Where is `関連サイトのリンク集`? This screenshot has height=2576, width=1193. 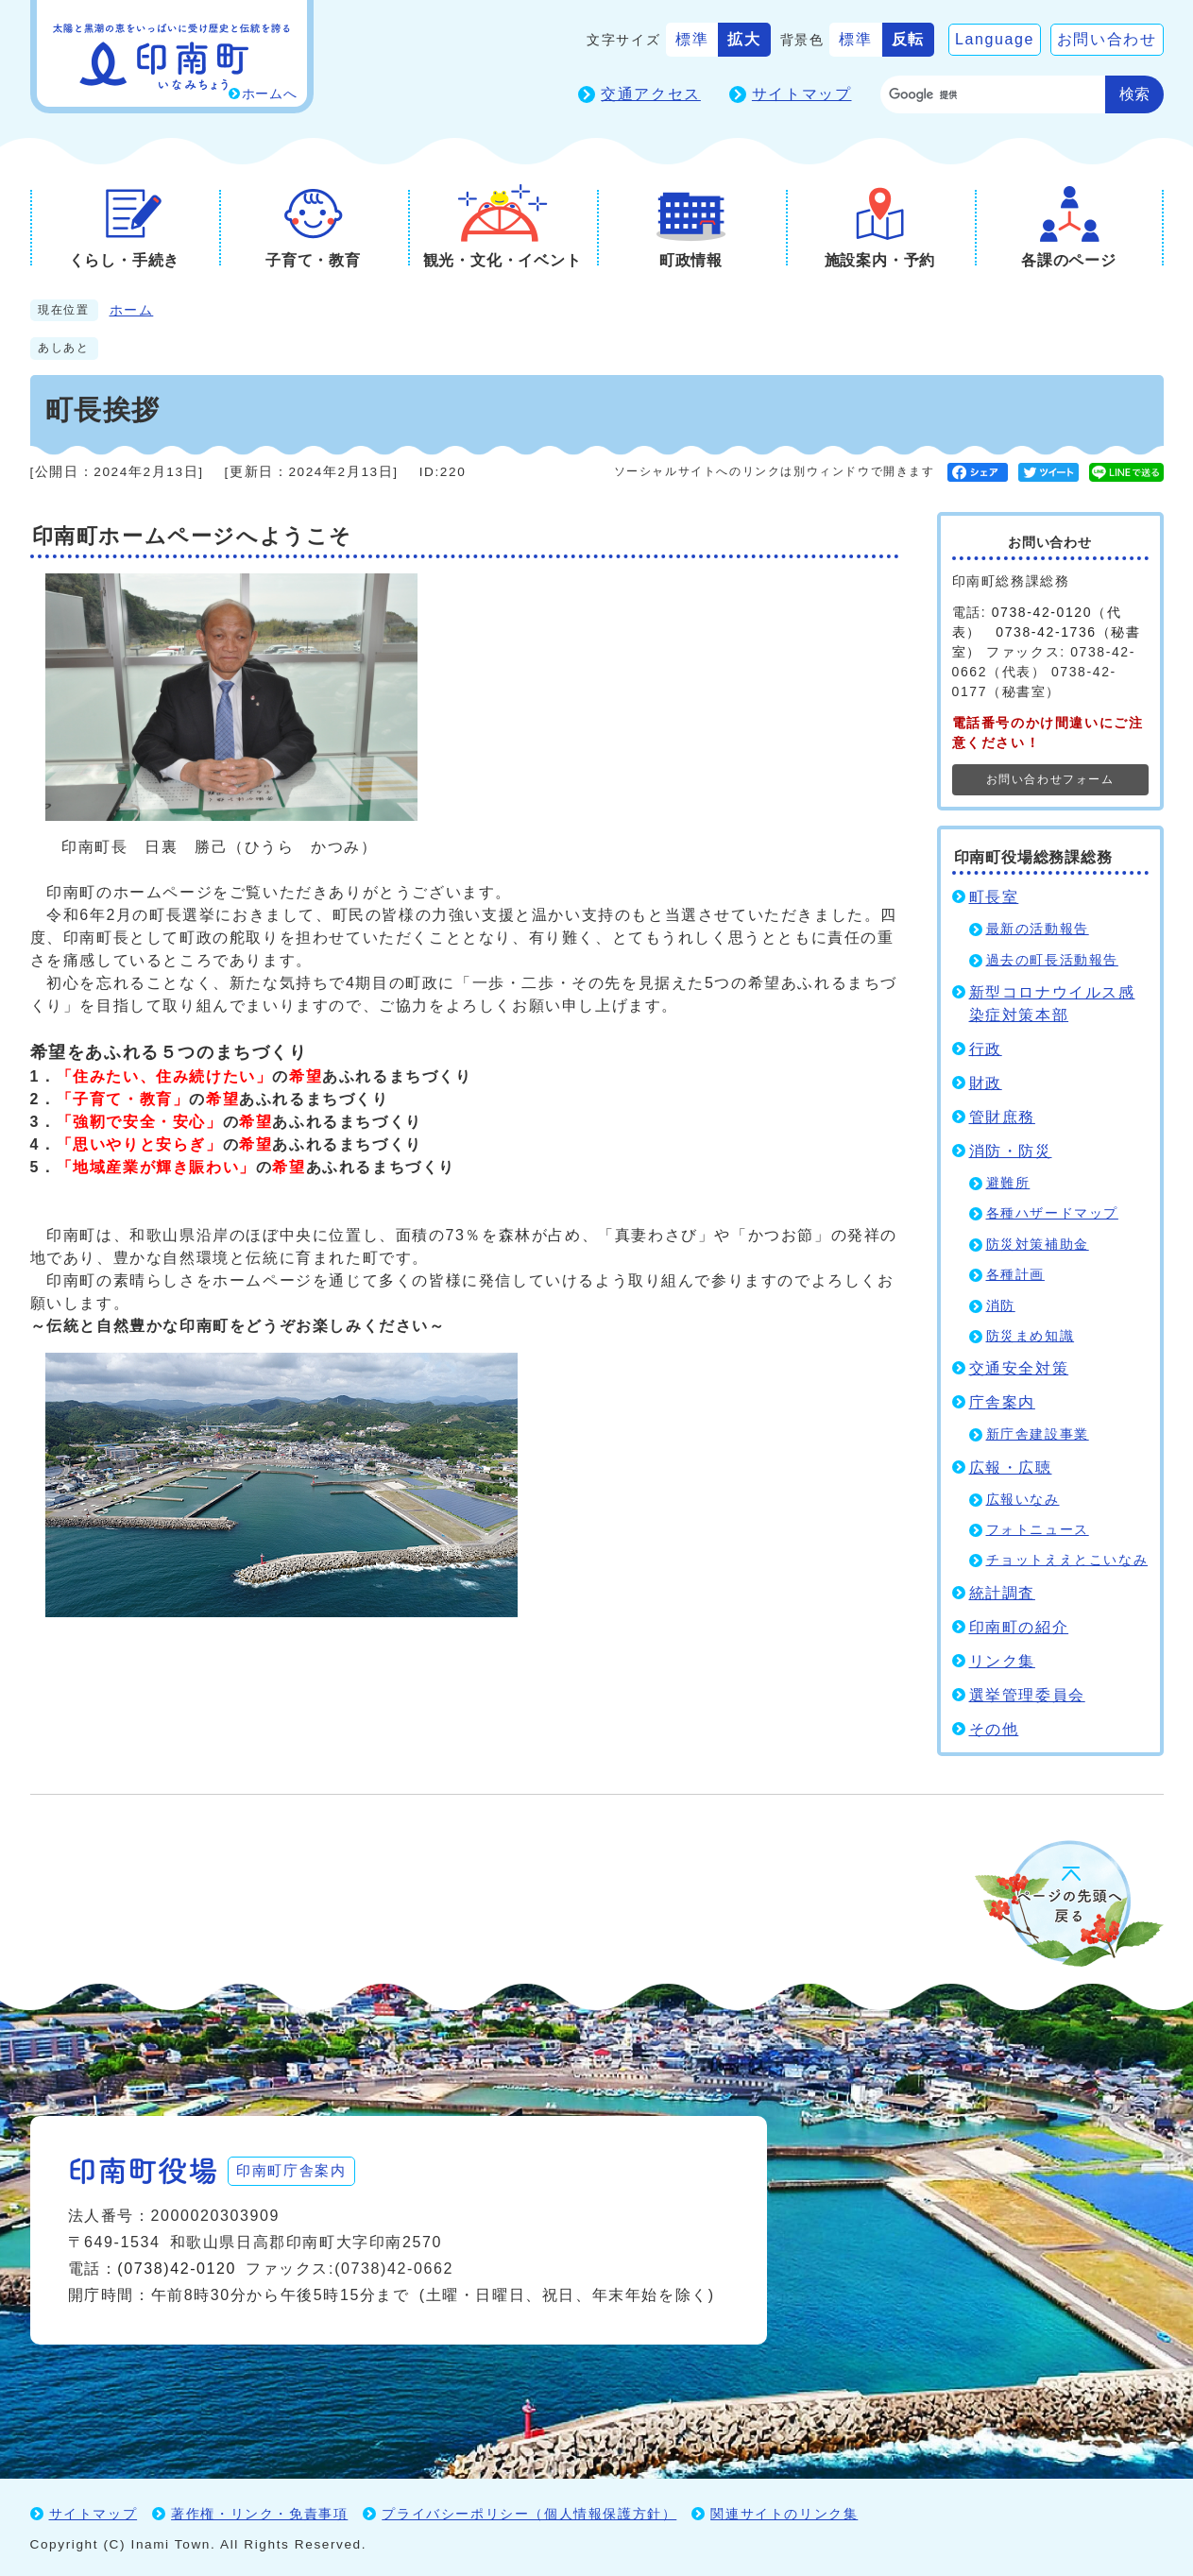 関連サイトのリンク集 is located at coordinates (784, 2511).